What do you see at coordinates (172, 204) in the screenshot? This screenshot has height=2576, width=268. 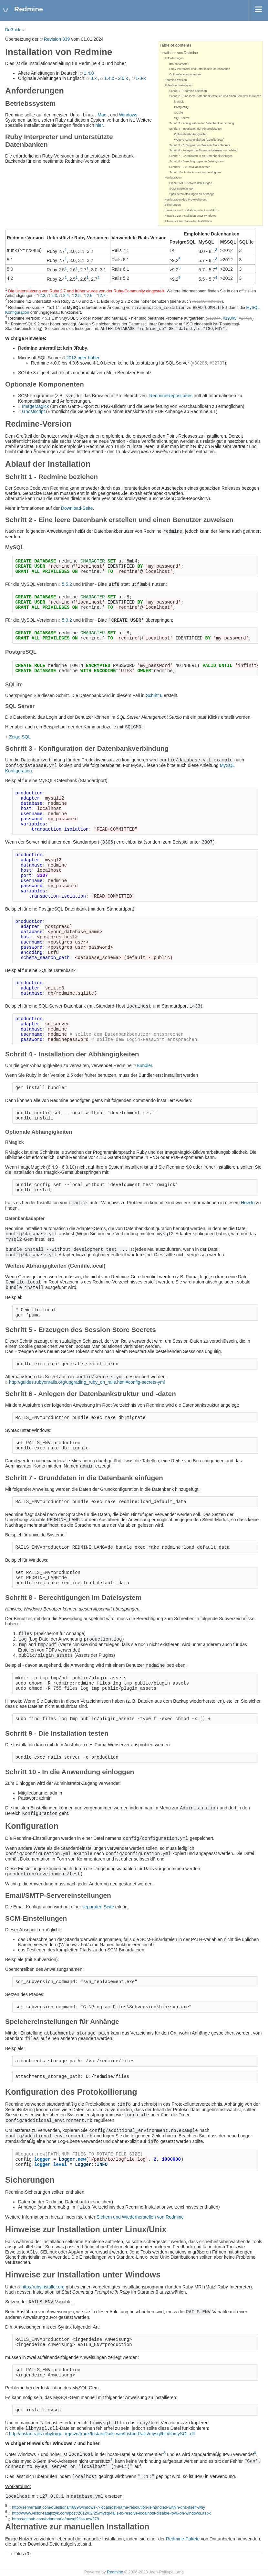 I see `Sicherungen` at bounding box center [172, 204].